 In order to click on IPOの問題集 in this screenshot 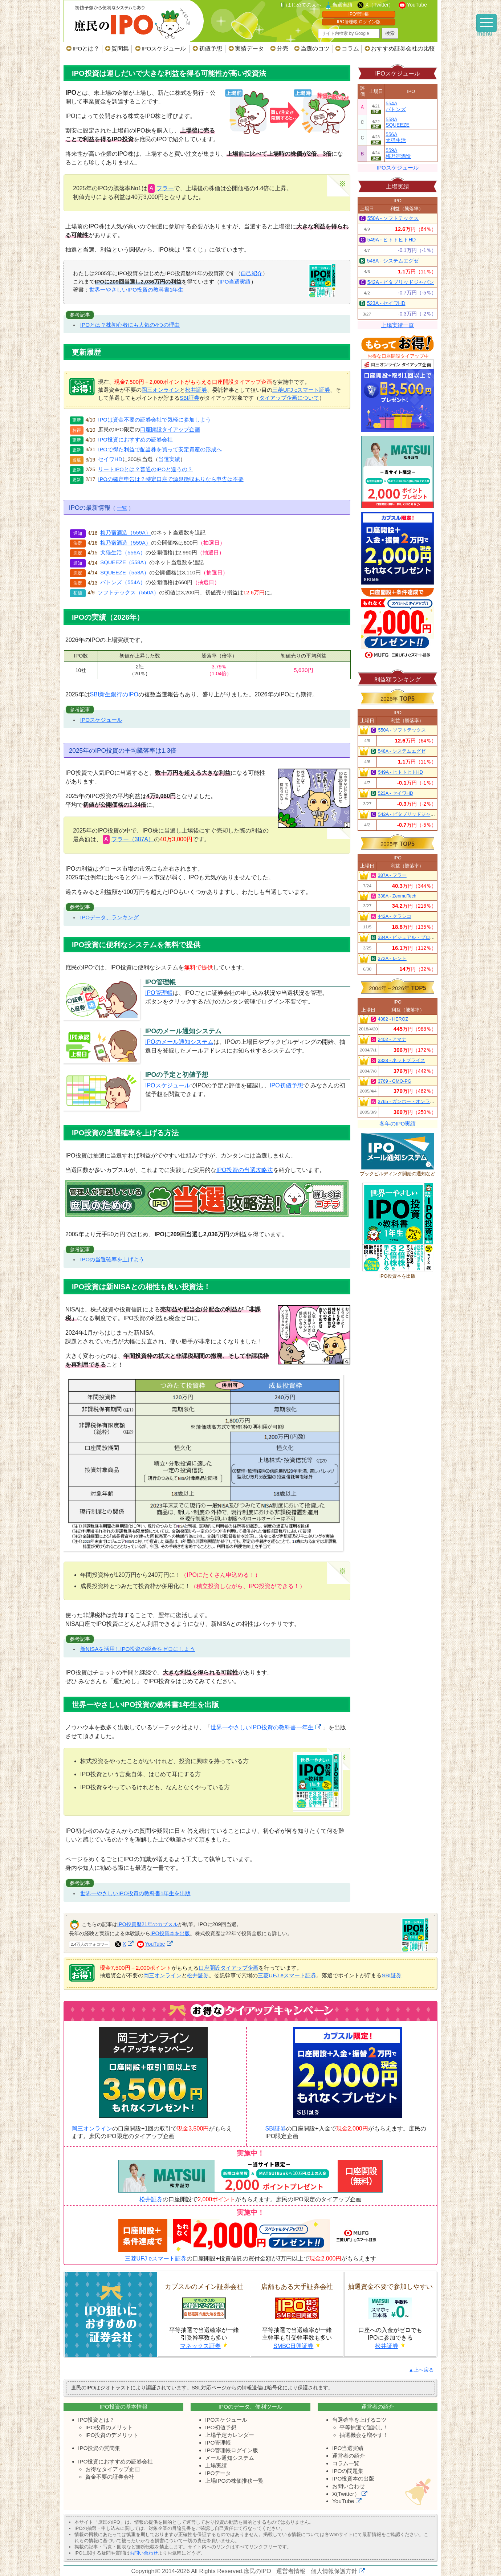, I will do `click(347, 2471)`.